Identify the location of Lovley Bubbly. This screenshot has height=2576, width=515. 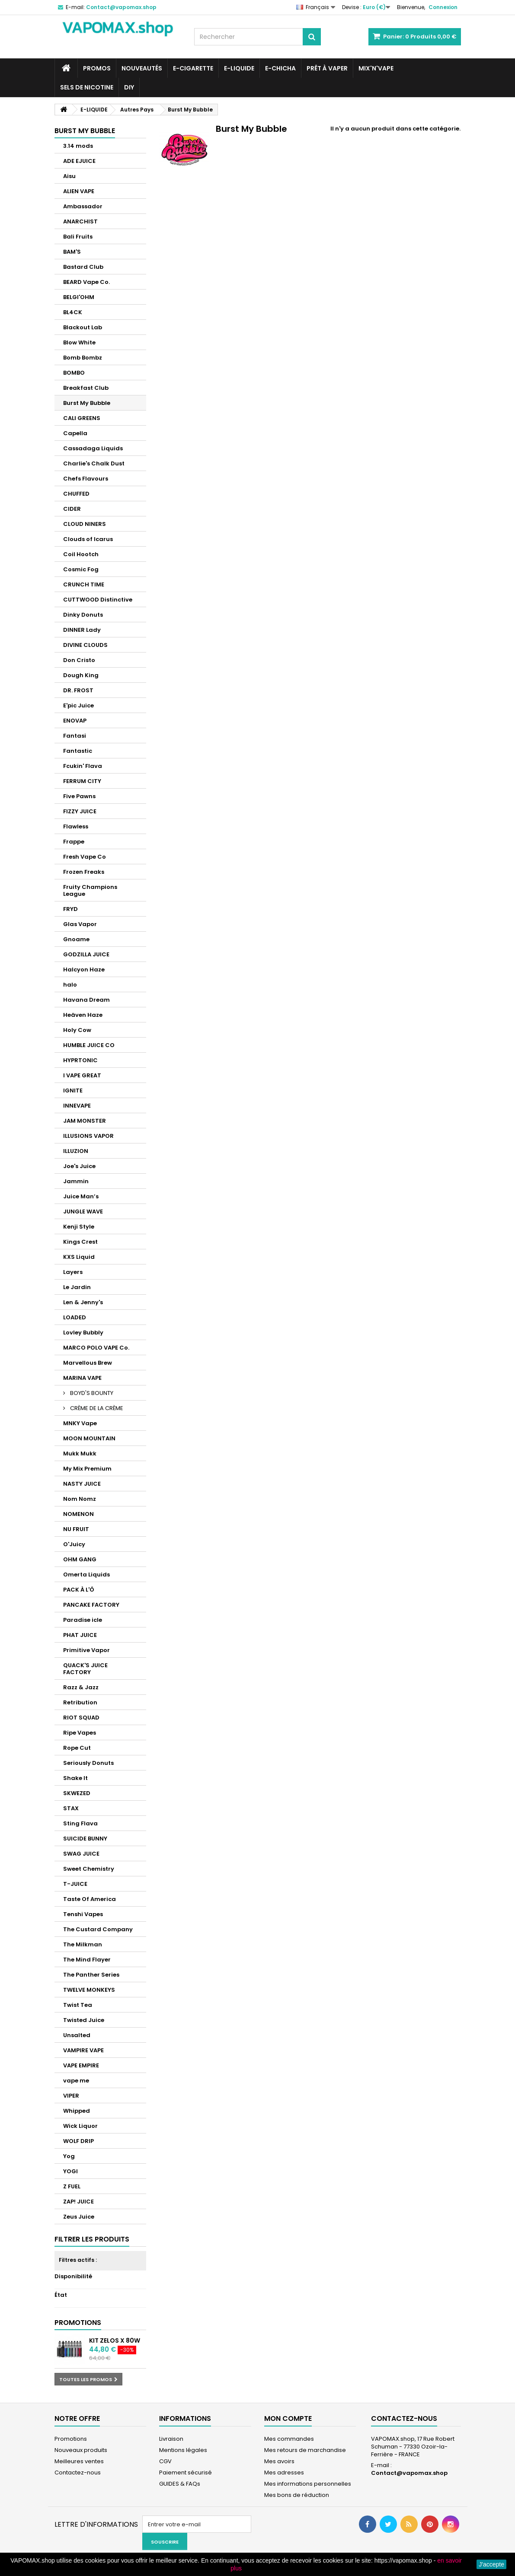
(83, 1332).